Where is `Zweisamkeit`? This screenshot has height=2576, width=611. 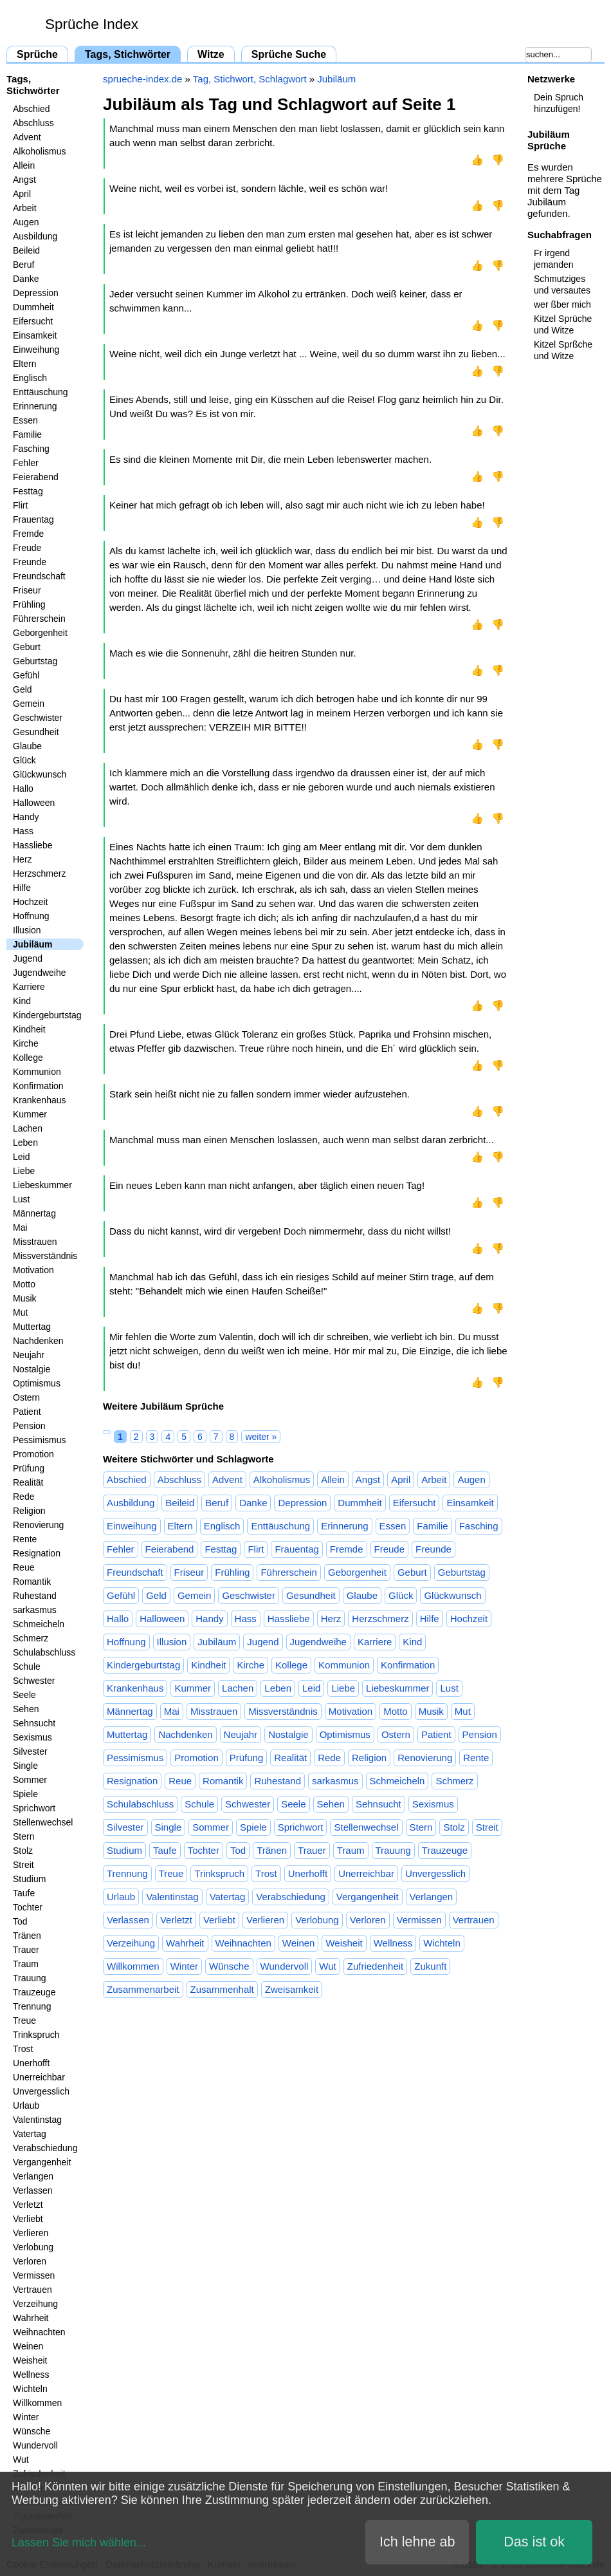 Zweisamkeit is located at coordinates (291, 1989).